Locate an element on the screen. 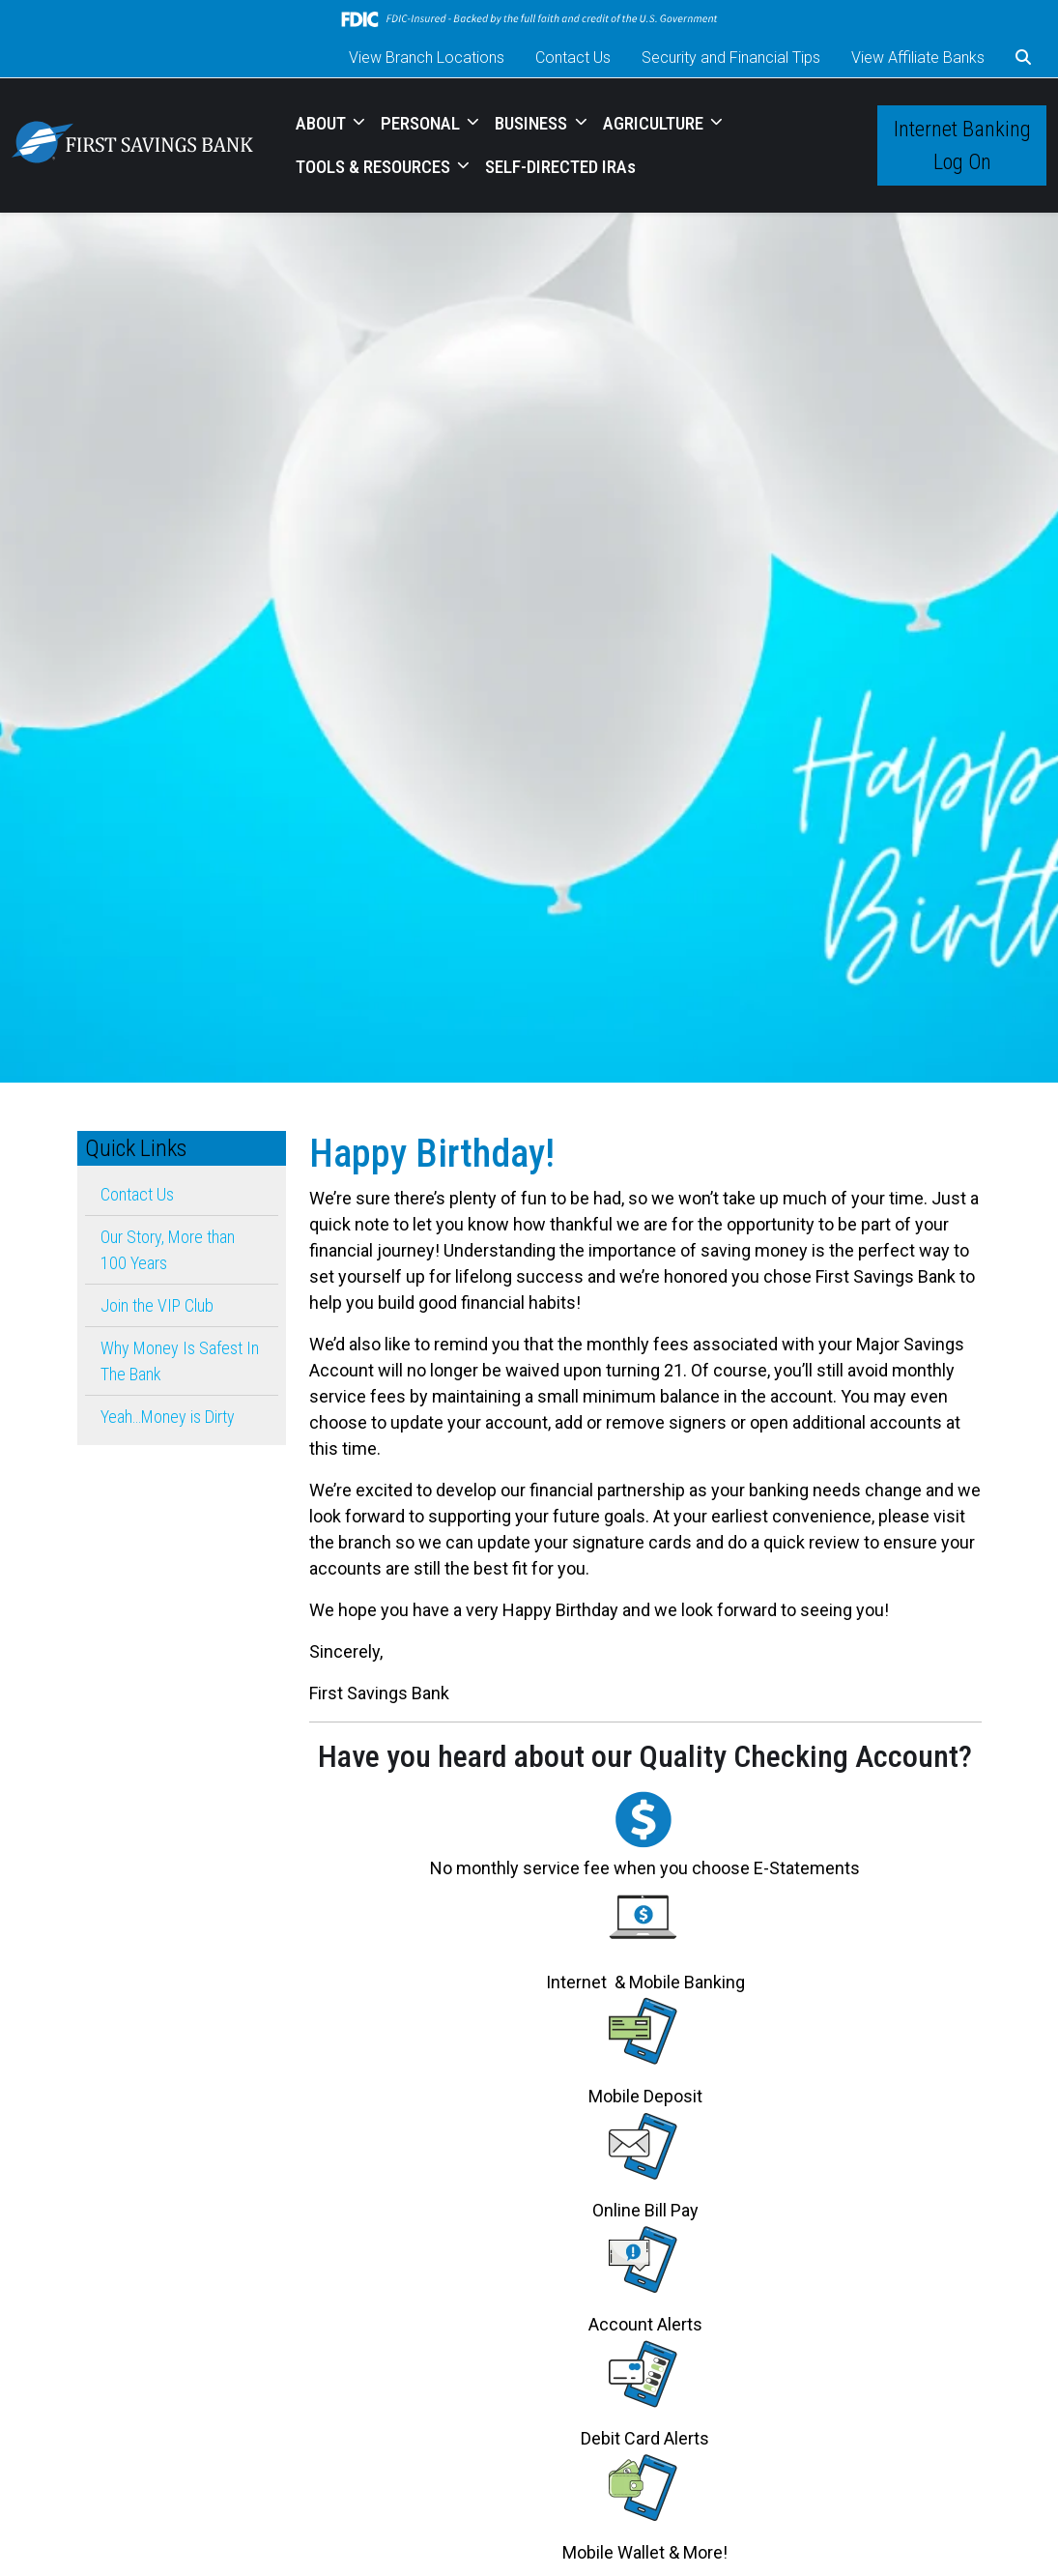  View Affiliate Banks is located at coordinates (918, 57).